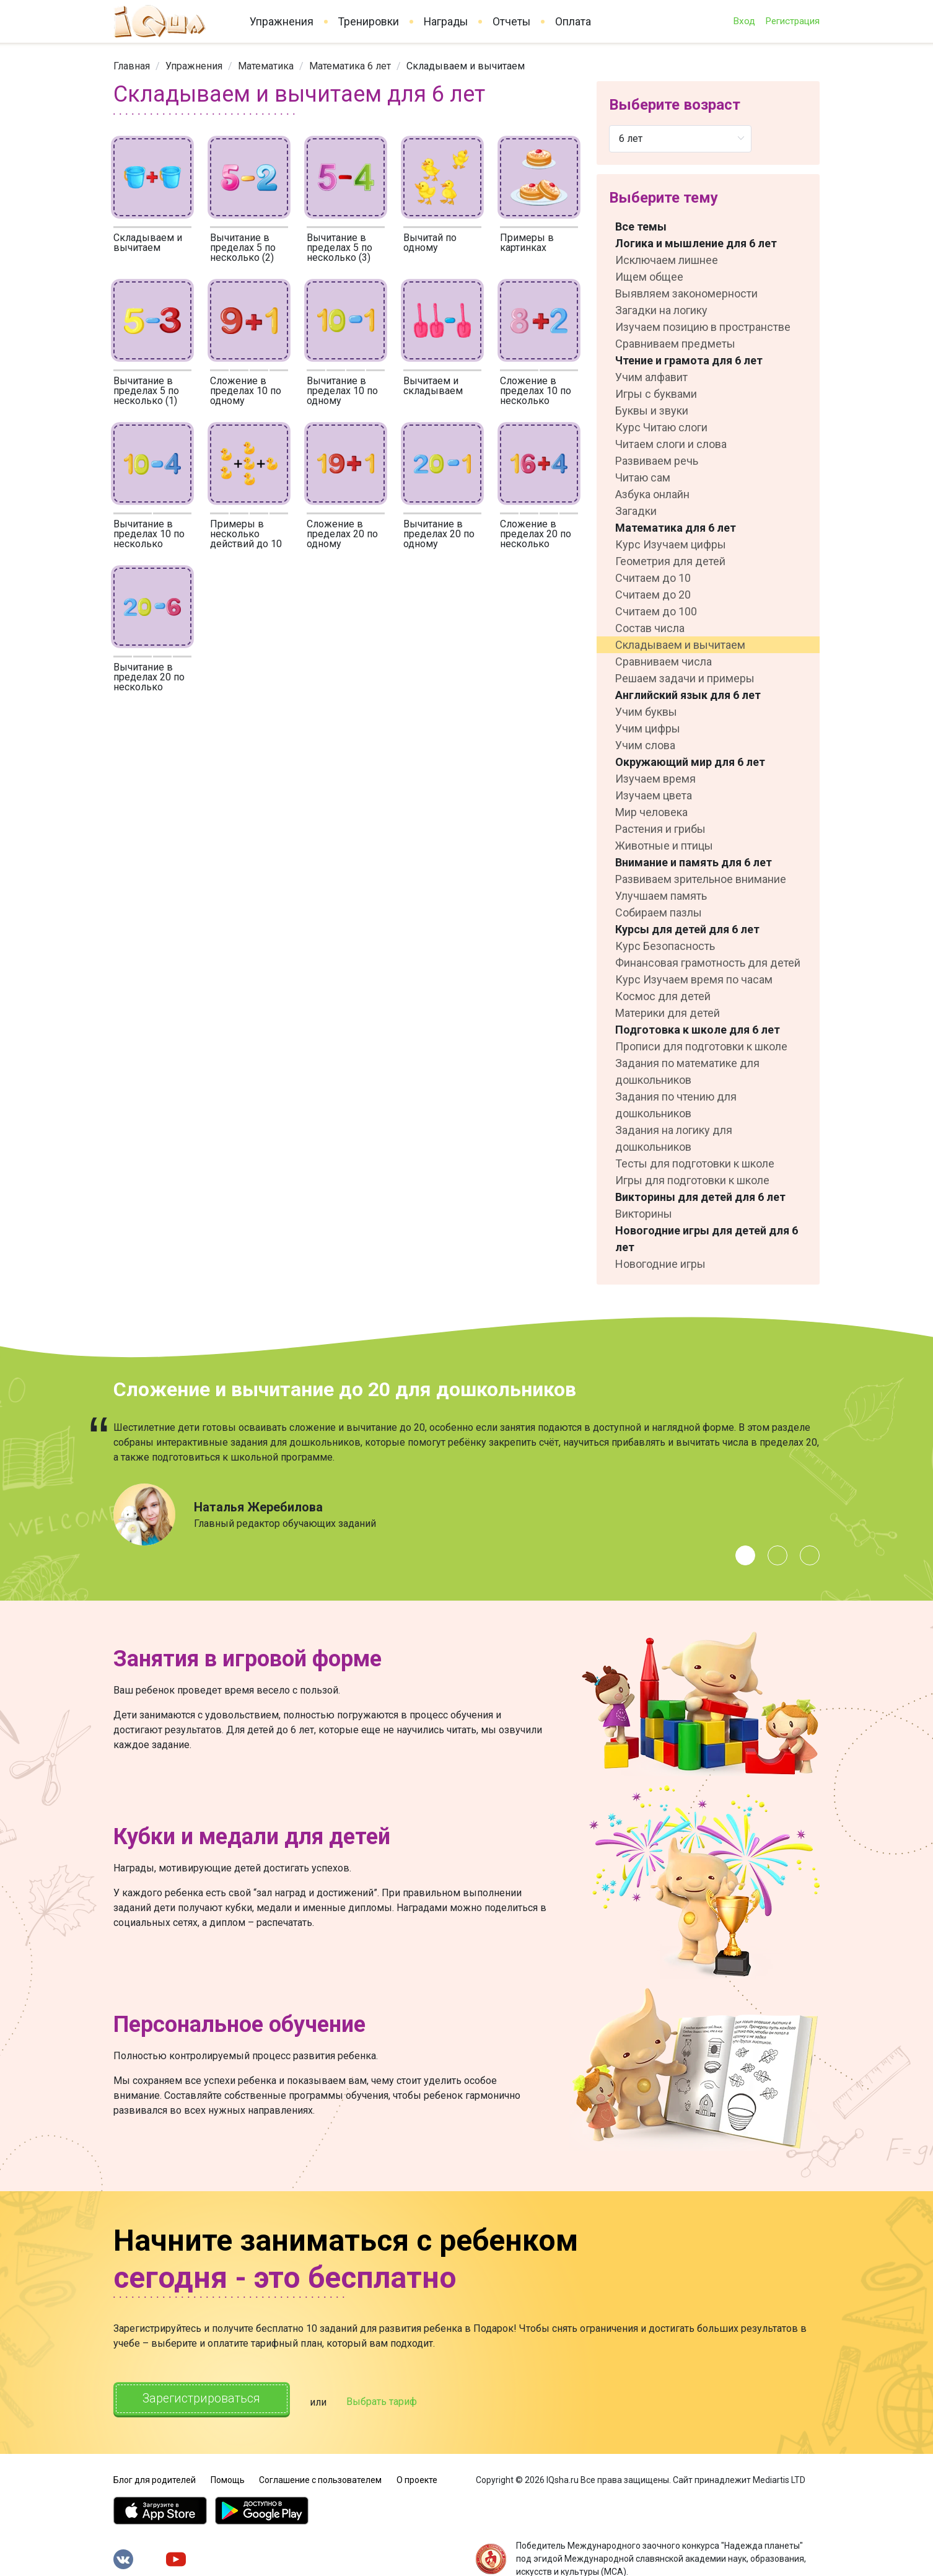  I want to click on Соглашение с пользователем, so click(320, 2477).